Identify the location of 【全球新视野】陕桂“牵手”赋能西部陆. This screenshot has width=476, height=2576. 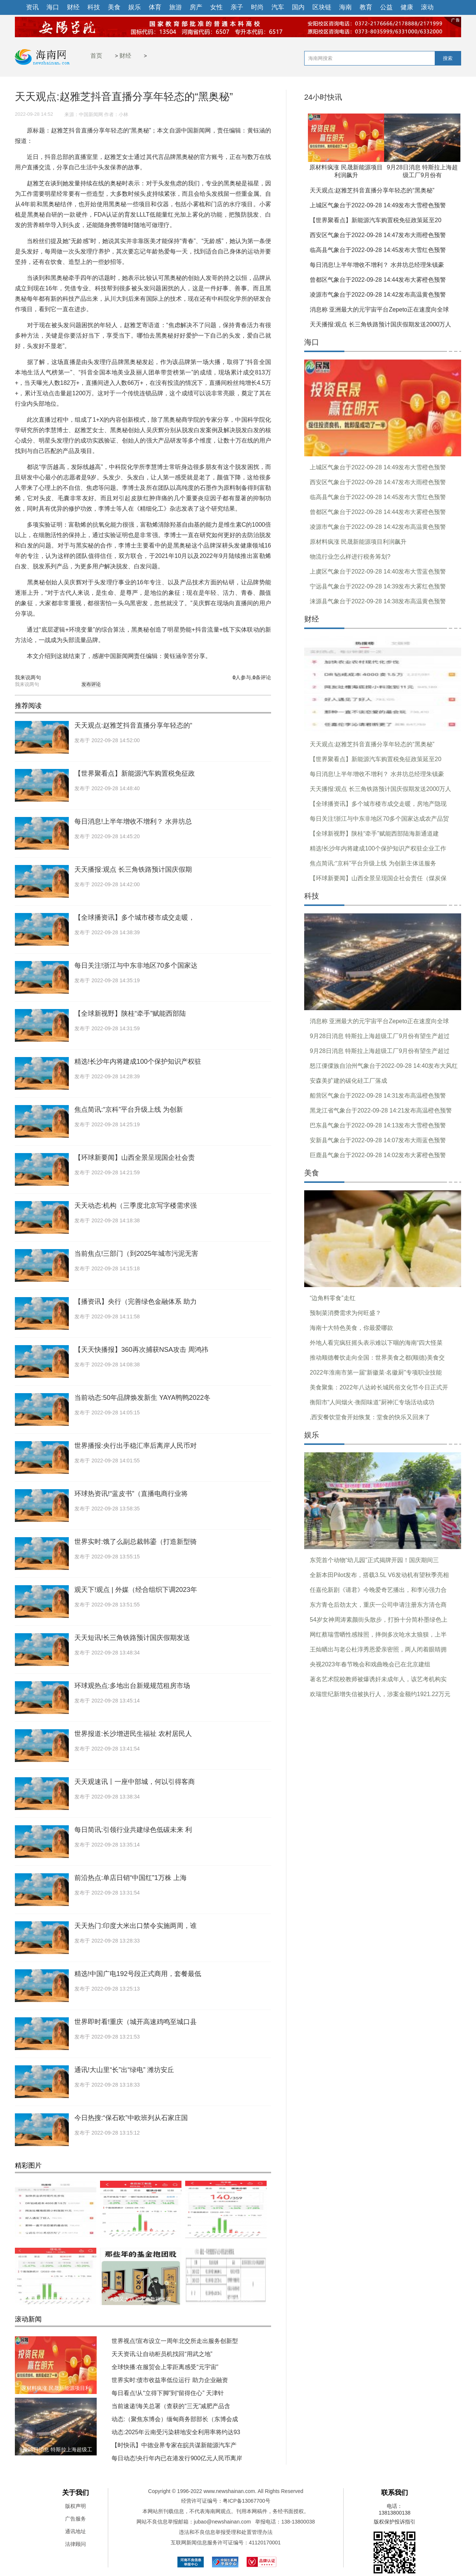
(130, 1013).